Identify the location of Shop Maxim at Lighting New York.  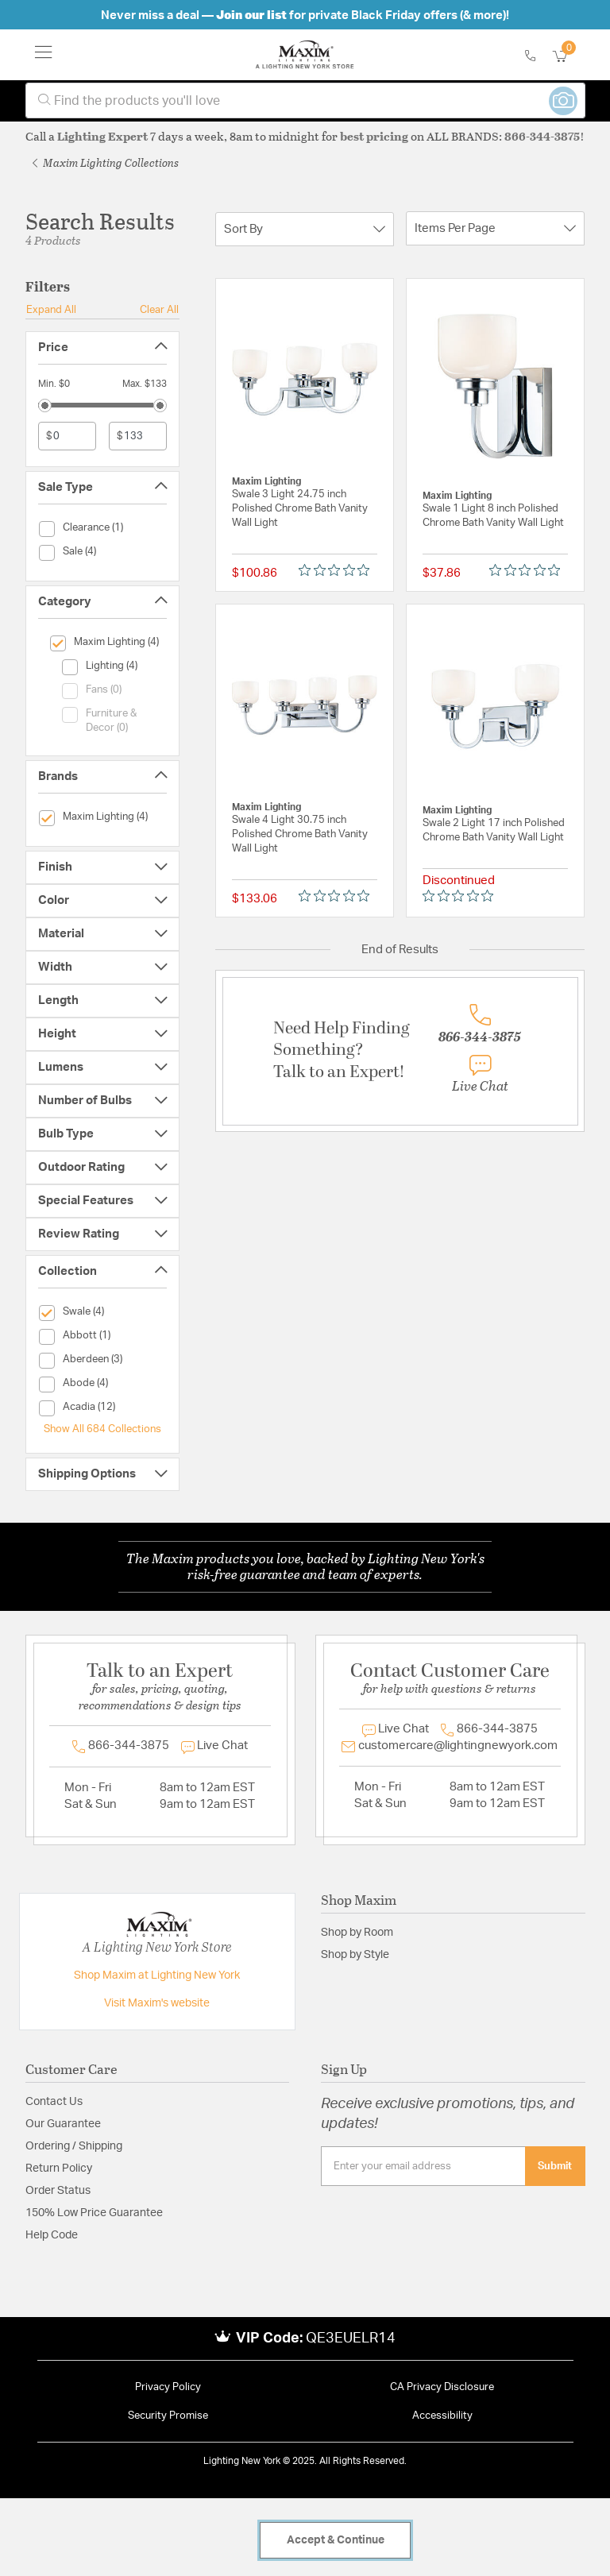
(157, 1975).